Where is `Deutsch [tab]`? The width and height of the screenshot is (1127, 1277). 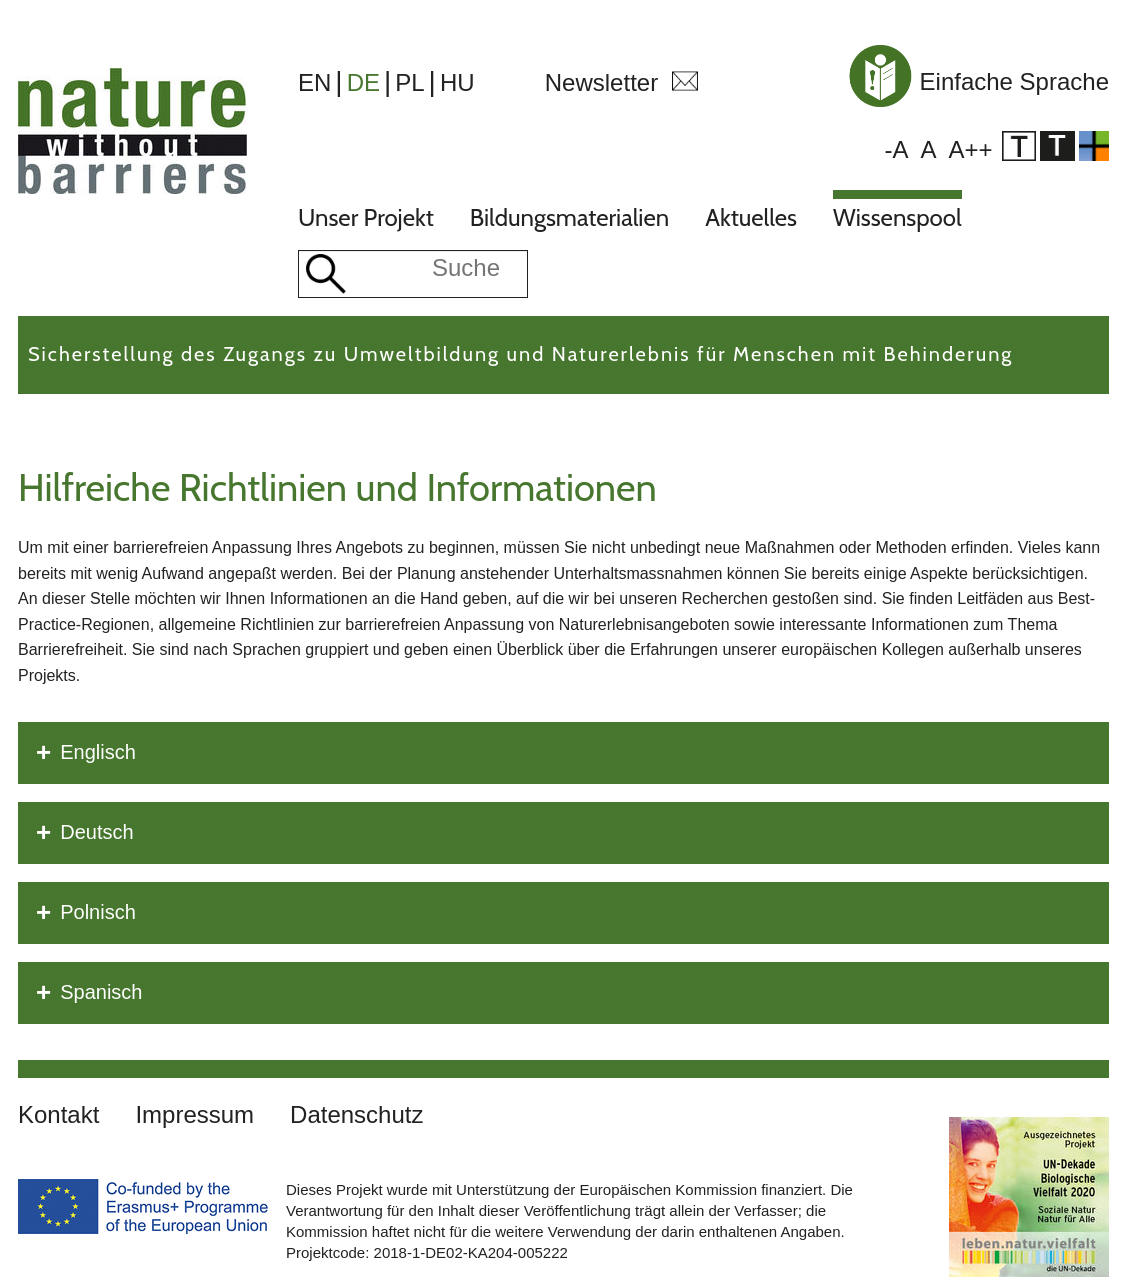 Deutsch [tab] is located at coordinates (85, 833).